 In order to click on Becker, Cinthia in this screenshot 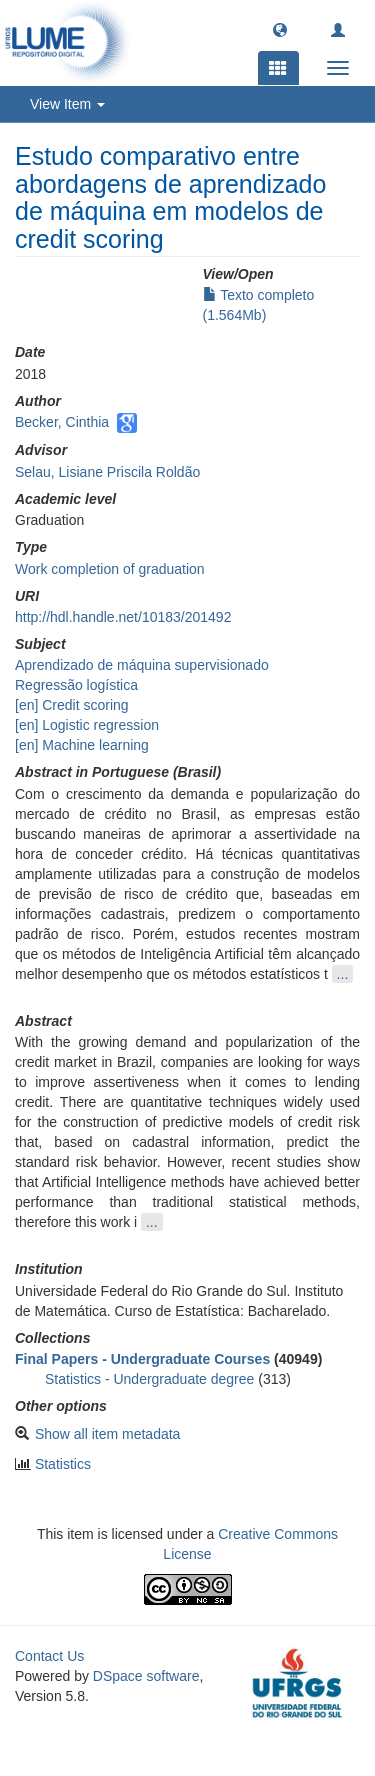, I will do `click(62, 422)`.